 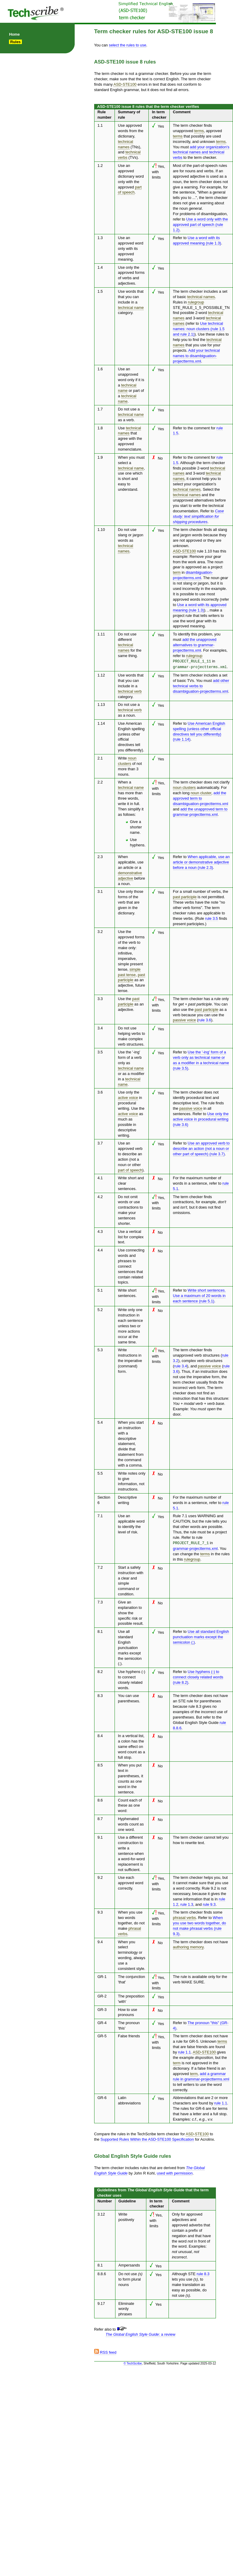 What do you see at coordinates (188, 1946) in the screenshot?
I see `authoring memory` at bounding box center [188, 1946].